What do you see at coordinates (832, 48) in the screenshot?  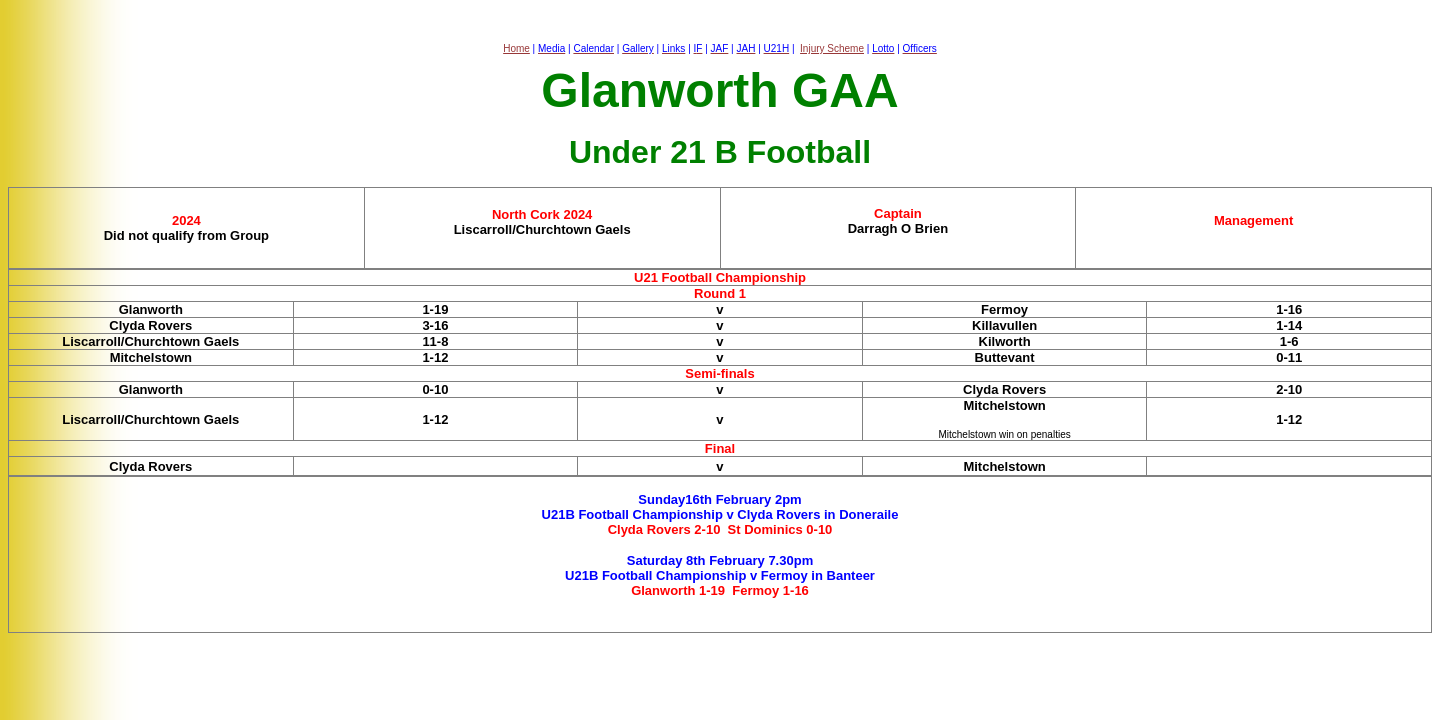 I see `Injury Scheme` at bounding box center [832, 48].